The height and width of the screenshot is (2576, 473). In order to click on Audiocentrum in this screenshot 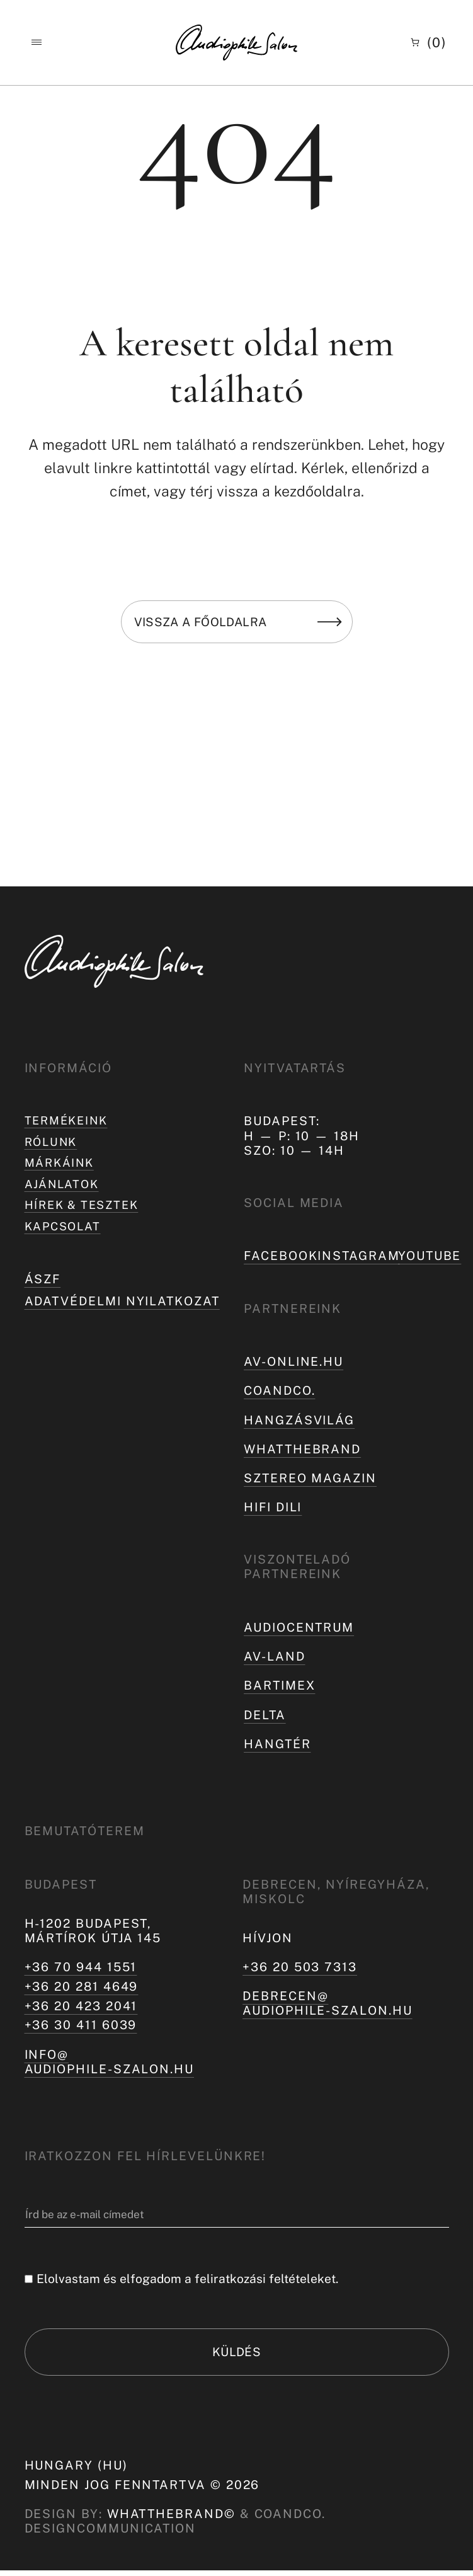, I will do `click(299, 1627)`.